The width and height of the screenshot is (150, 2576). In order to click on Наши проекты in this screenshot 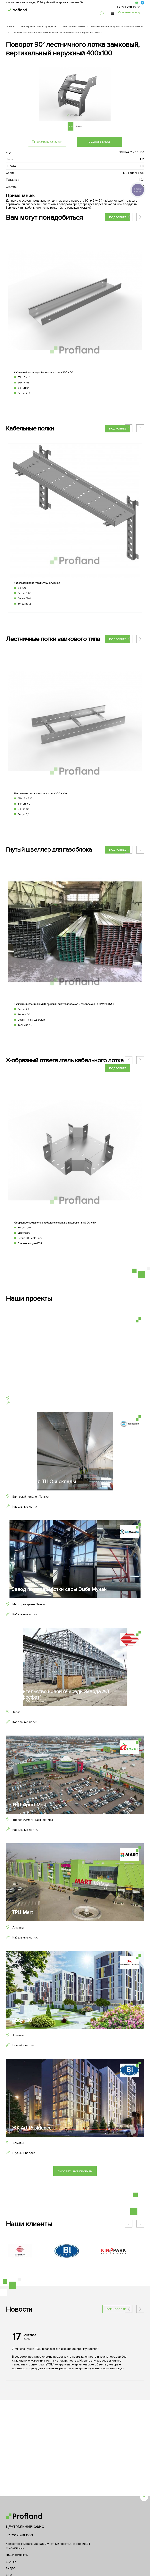, I will do `click(17, 2555)`.